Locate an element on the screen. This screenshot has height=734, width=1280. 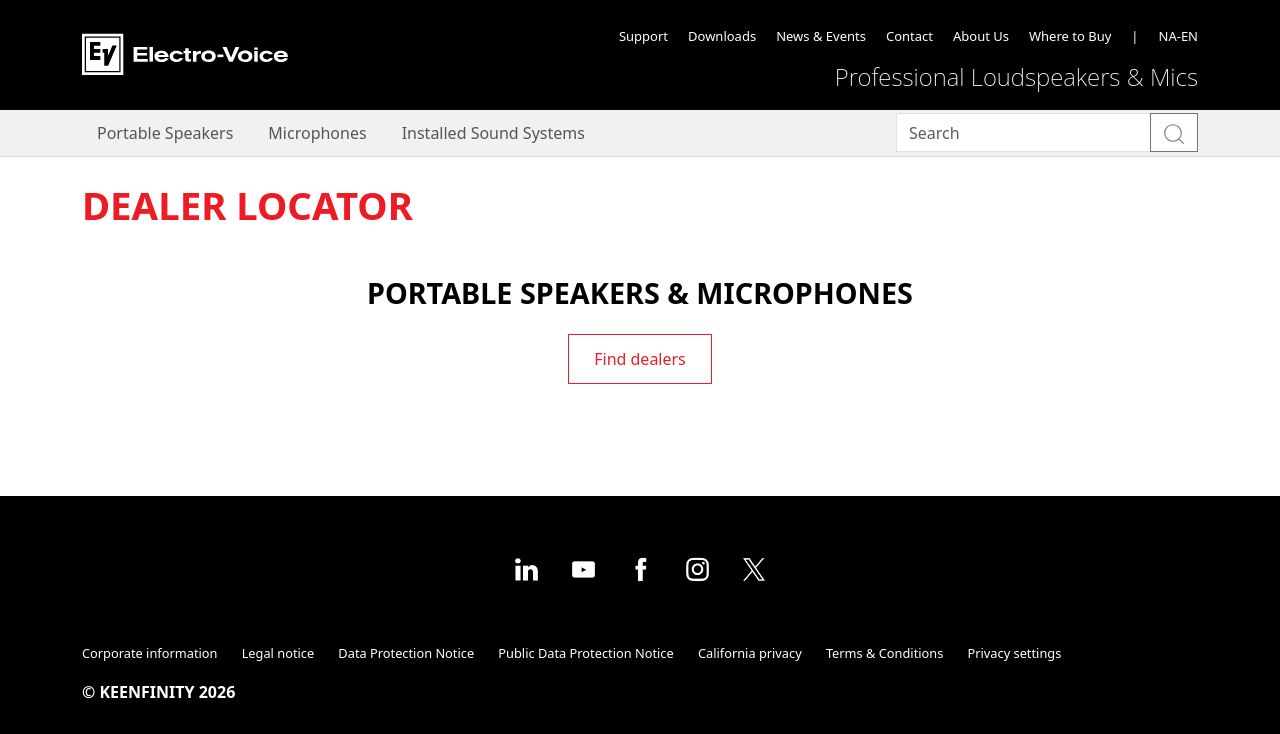
Support is located at coordinates (643, 36).